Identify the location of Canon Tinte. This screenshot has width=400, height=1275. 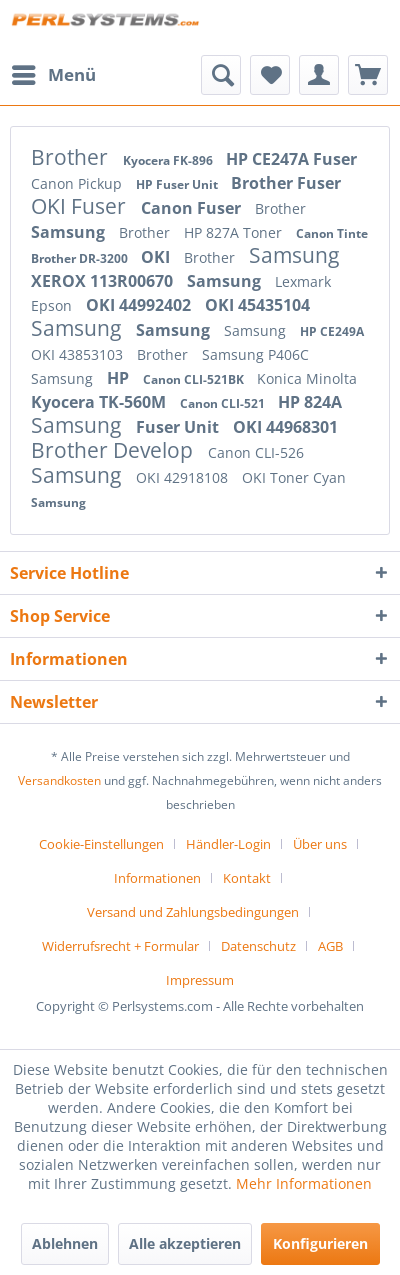
(332, 233).